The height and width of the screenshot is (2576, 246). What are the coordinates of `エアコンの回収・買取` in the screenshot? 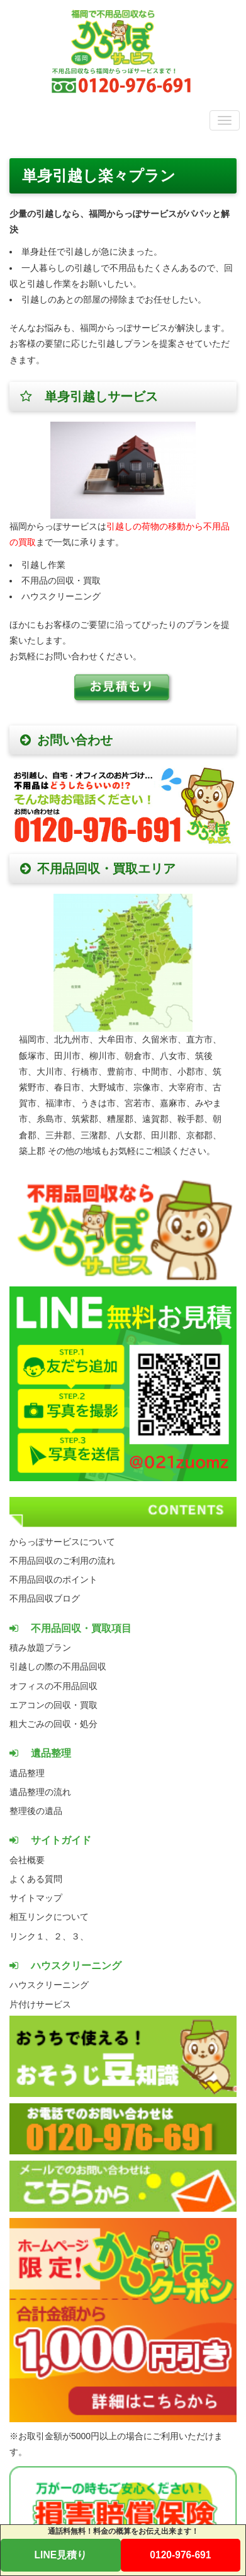 It's located at (53, 1705).